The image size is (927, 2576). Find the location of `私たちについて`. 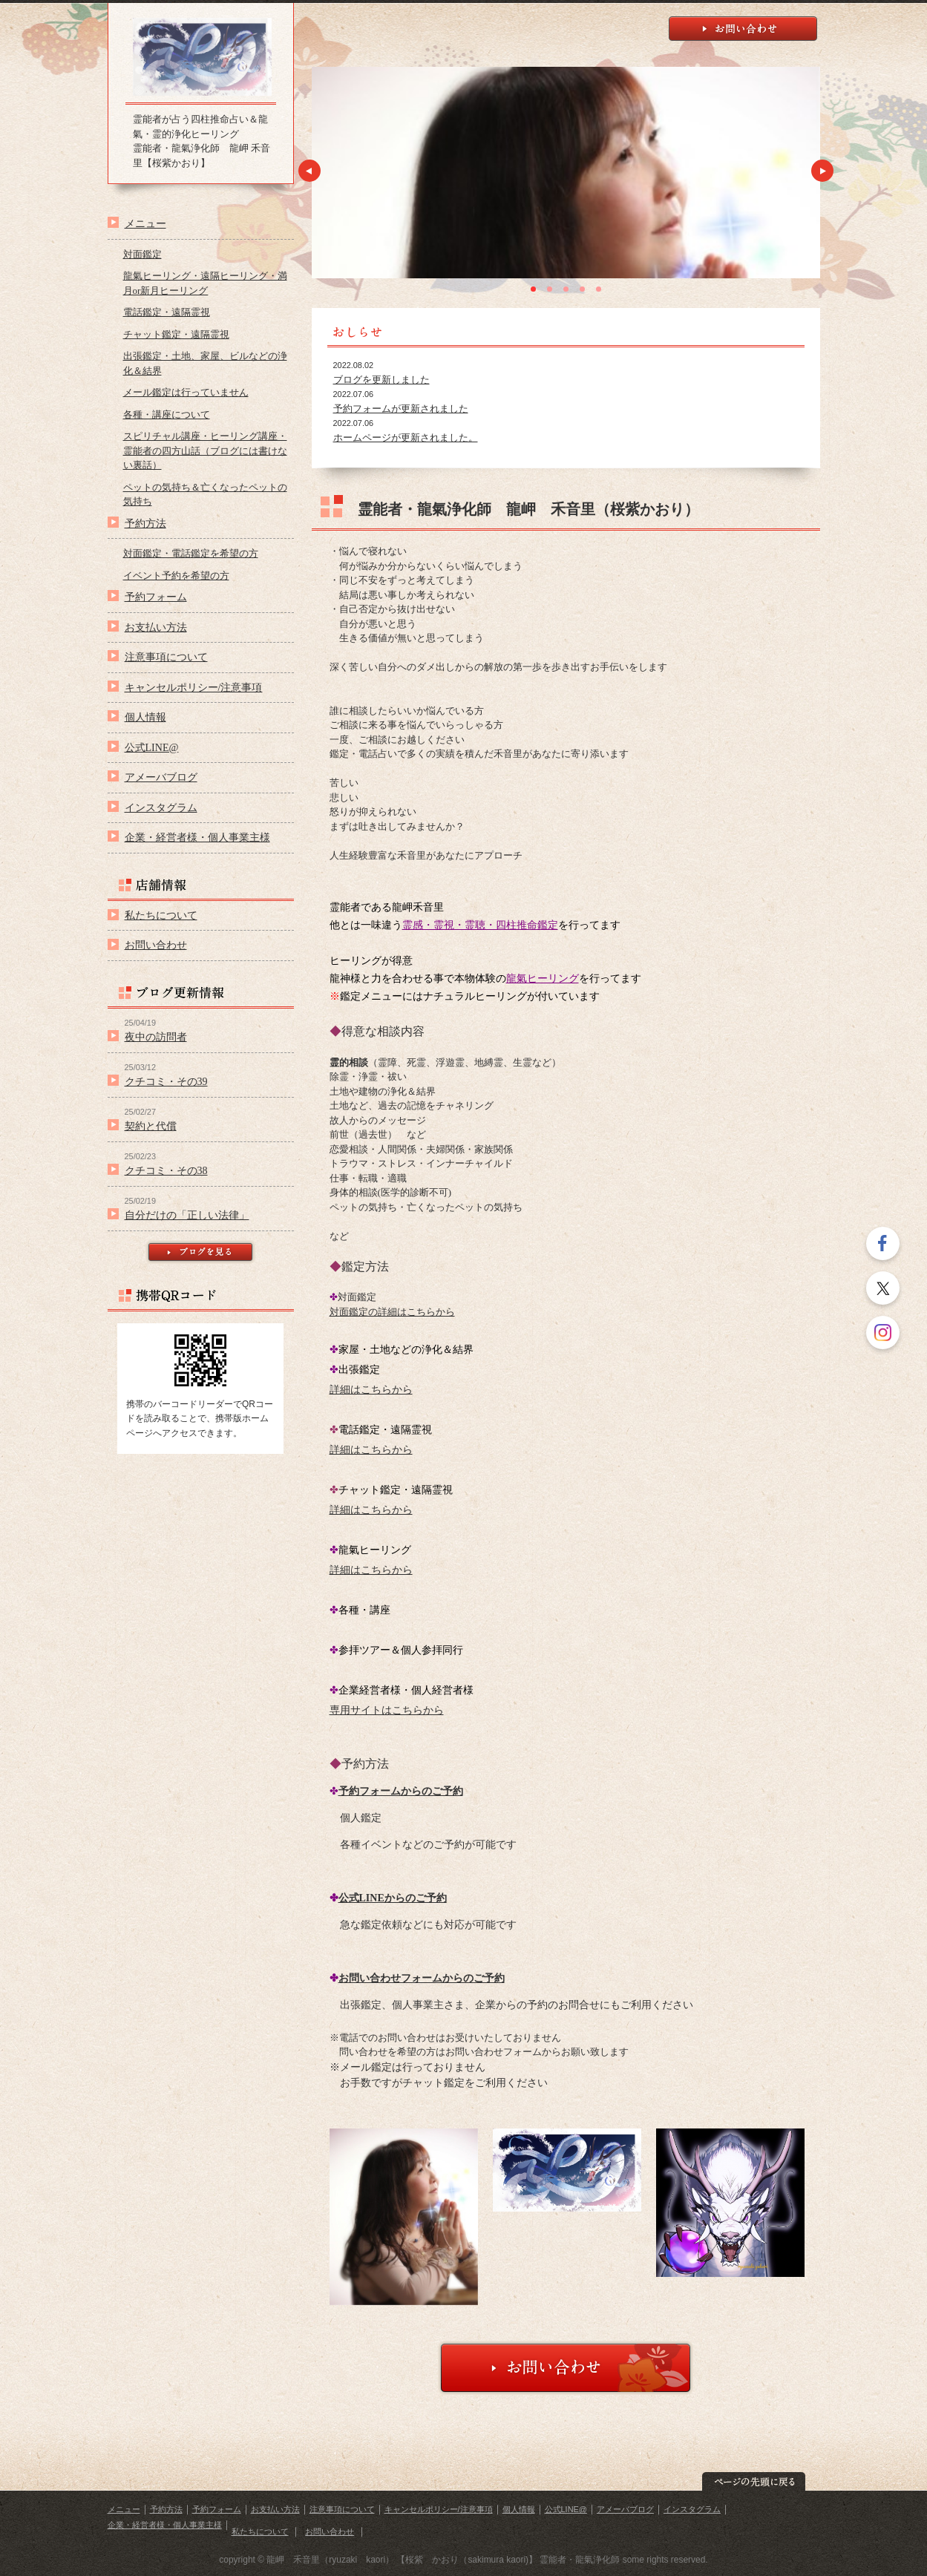

私たちについて is located at coordinates (161, 915).